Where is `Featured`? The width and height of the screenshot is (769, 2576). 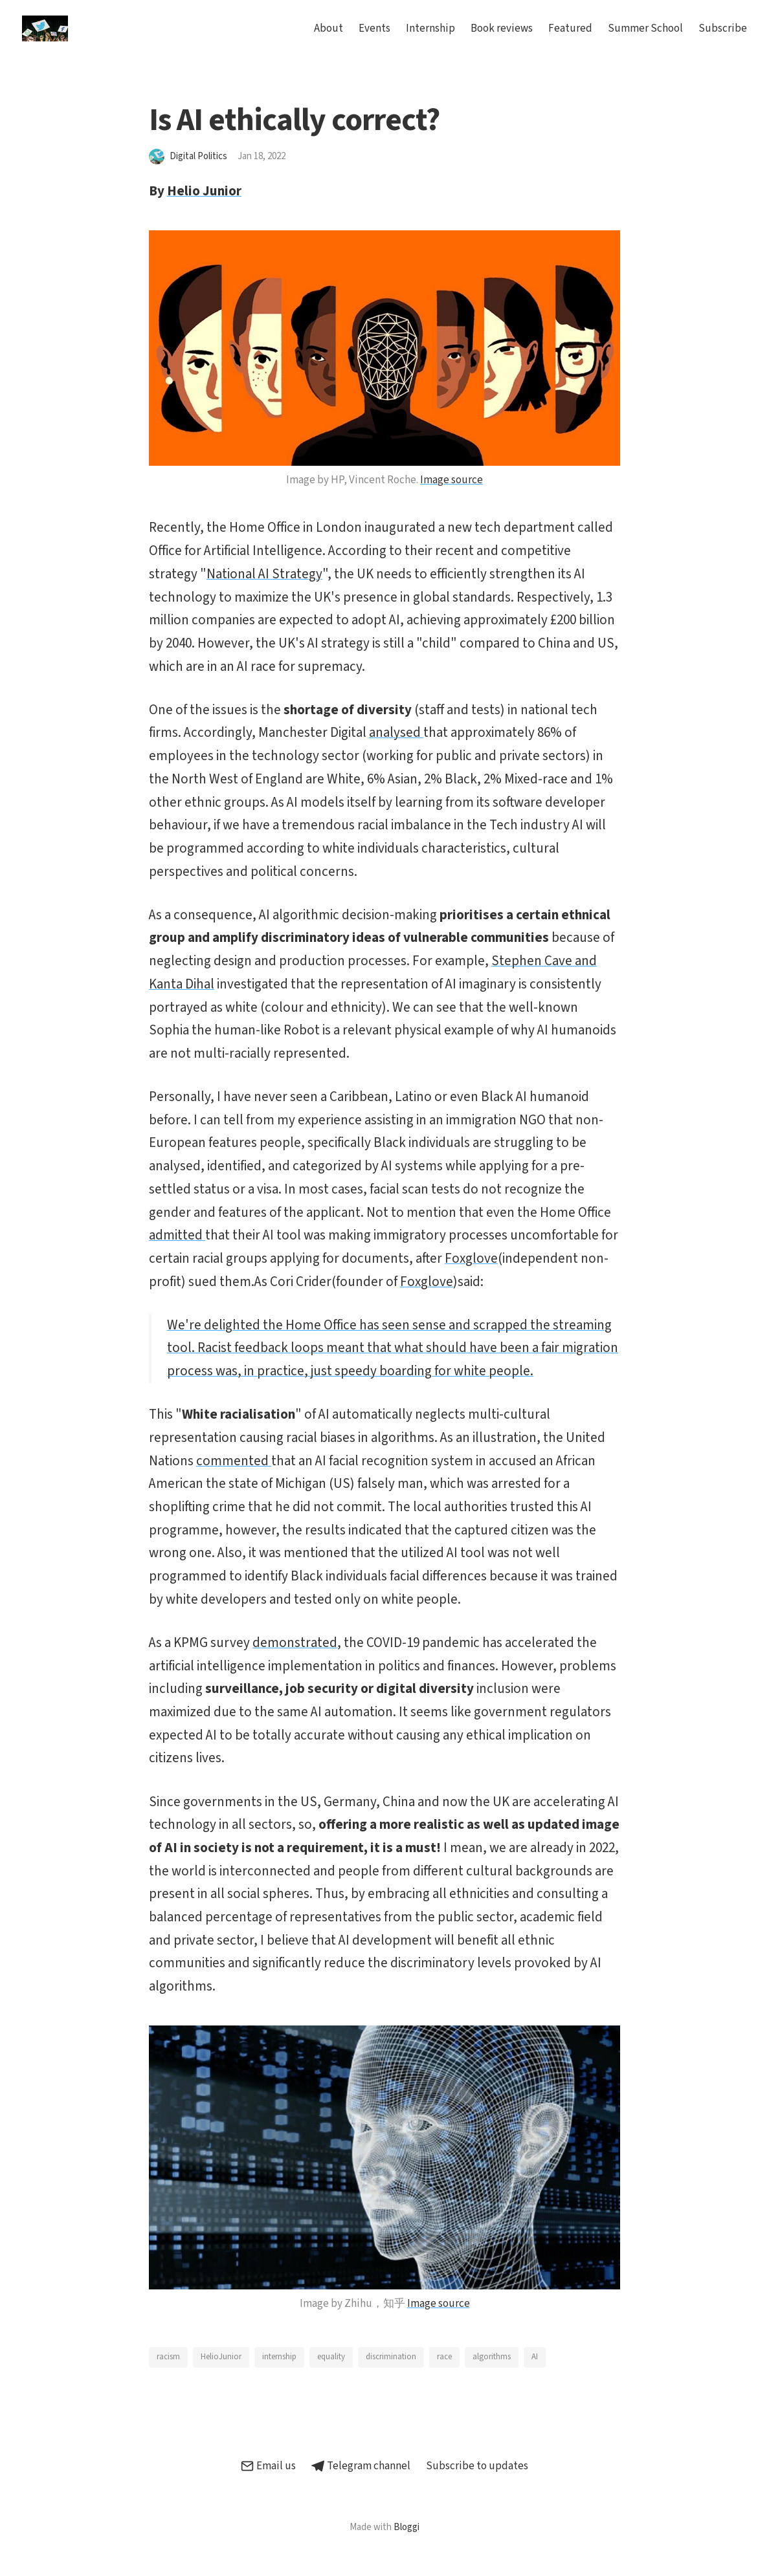 Featured is located at coordinates (570, 28).